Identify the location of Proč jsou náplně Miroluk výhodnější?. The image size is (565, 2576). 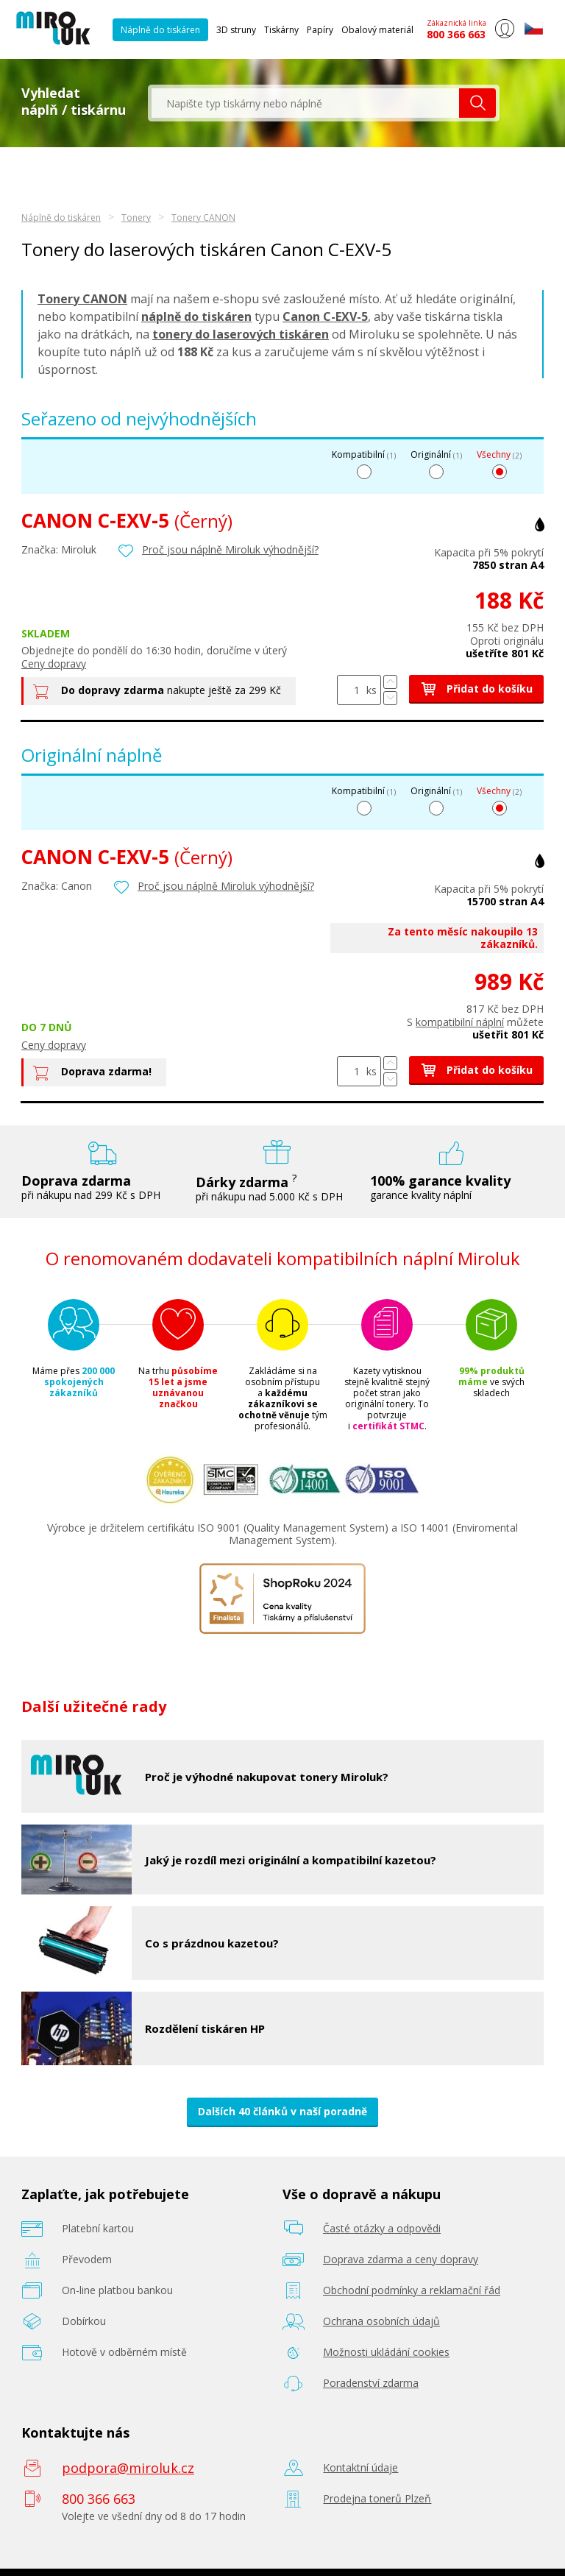
(230, 549).